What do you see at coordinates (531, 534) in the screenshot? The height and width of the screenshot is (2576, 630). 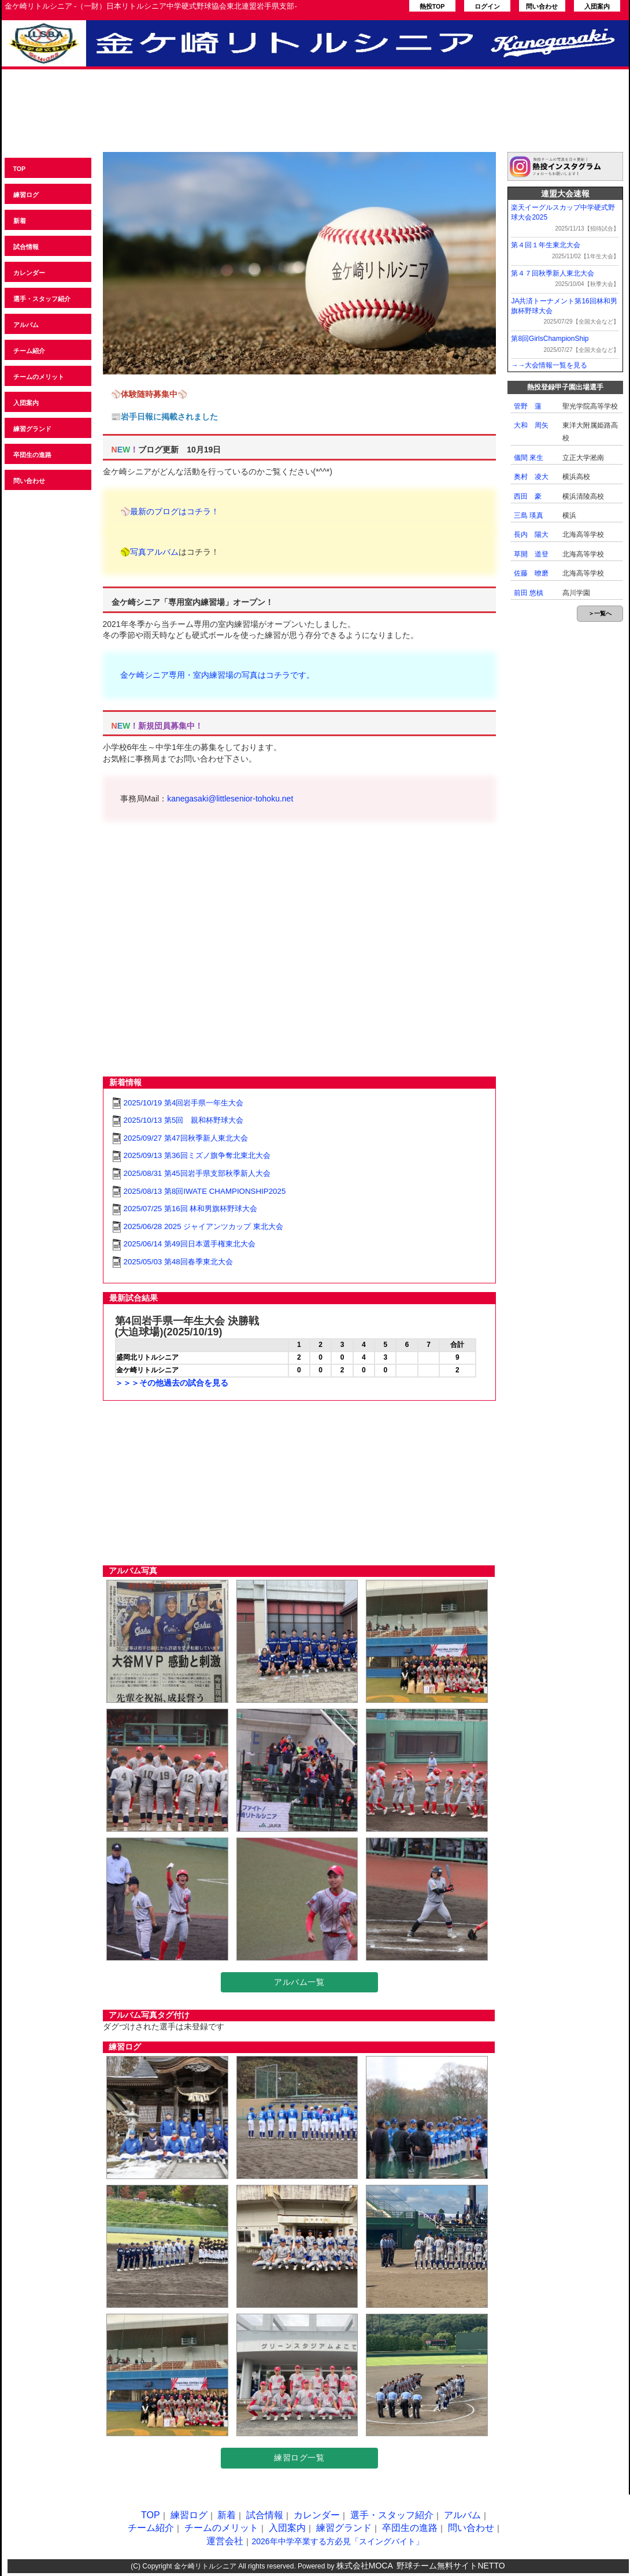 I see `長内 陽大` at bounding box center [531, 534].